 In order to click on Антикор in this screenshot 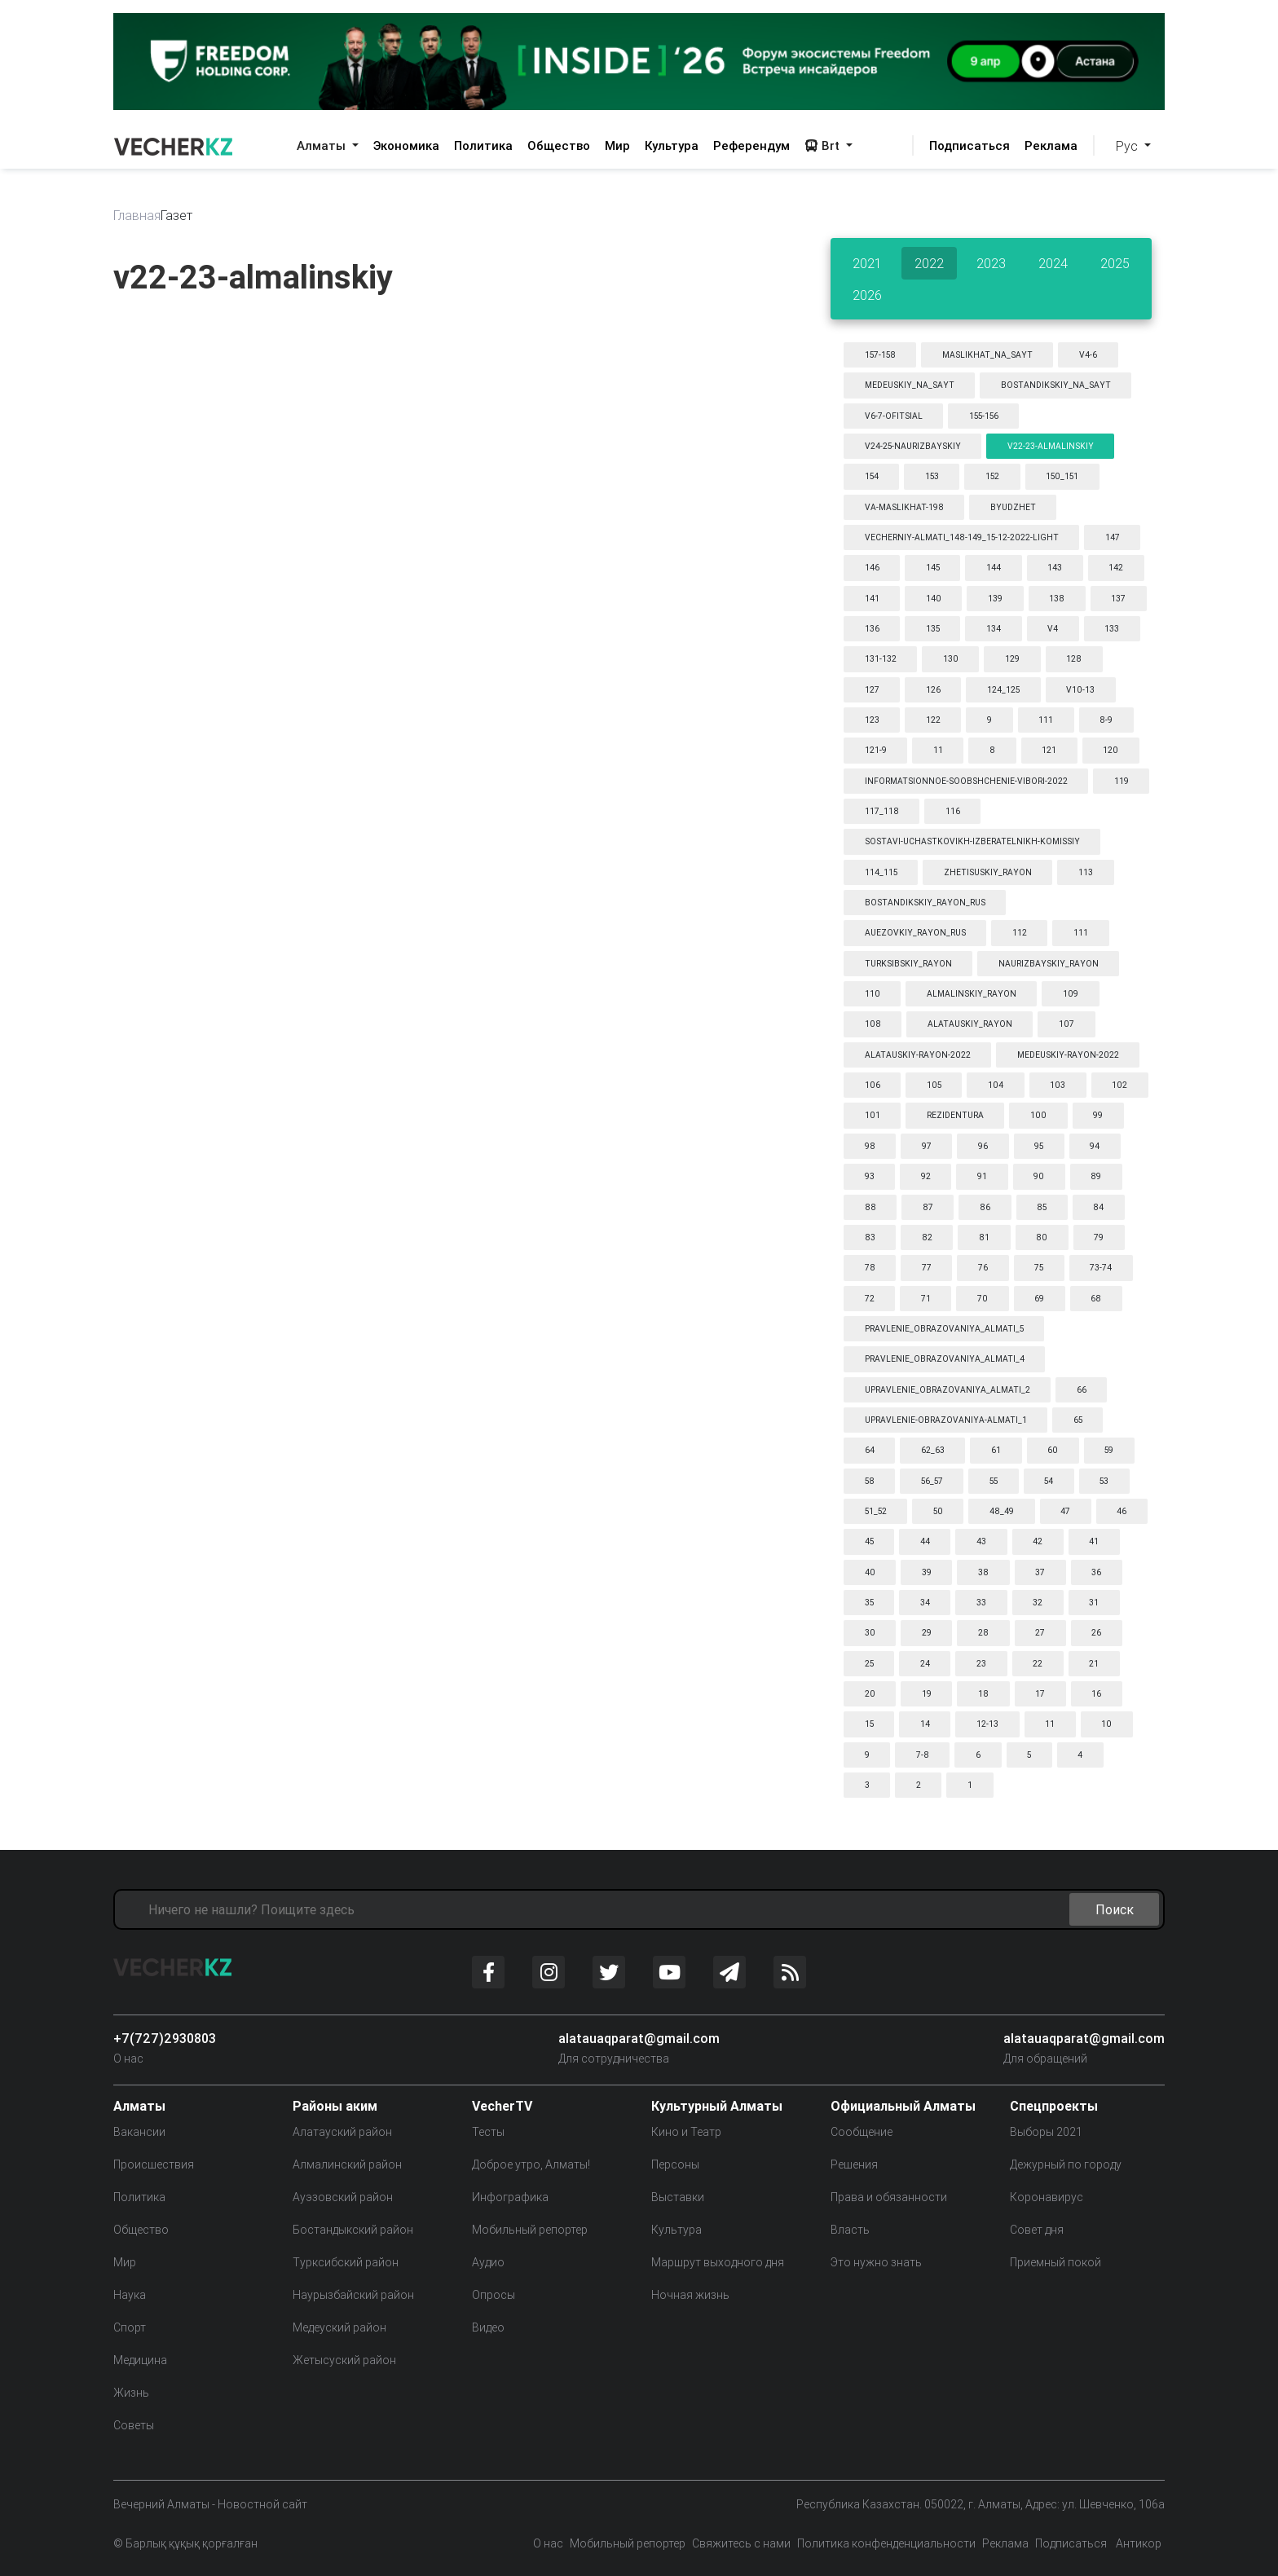, I will do `click(1137, 2543)`.